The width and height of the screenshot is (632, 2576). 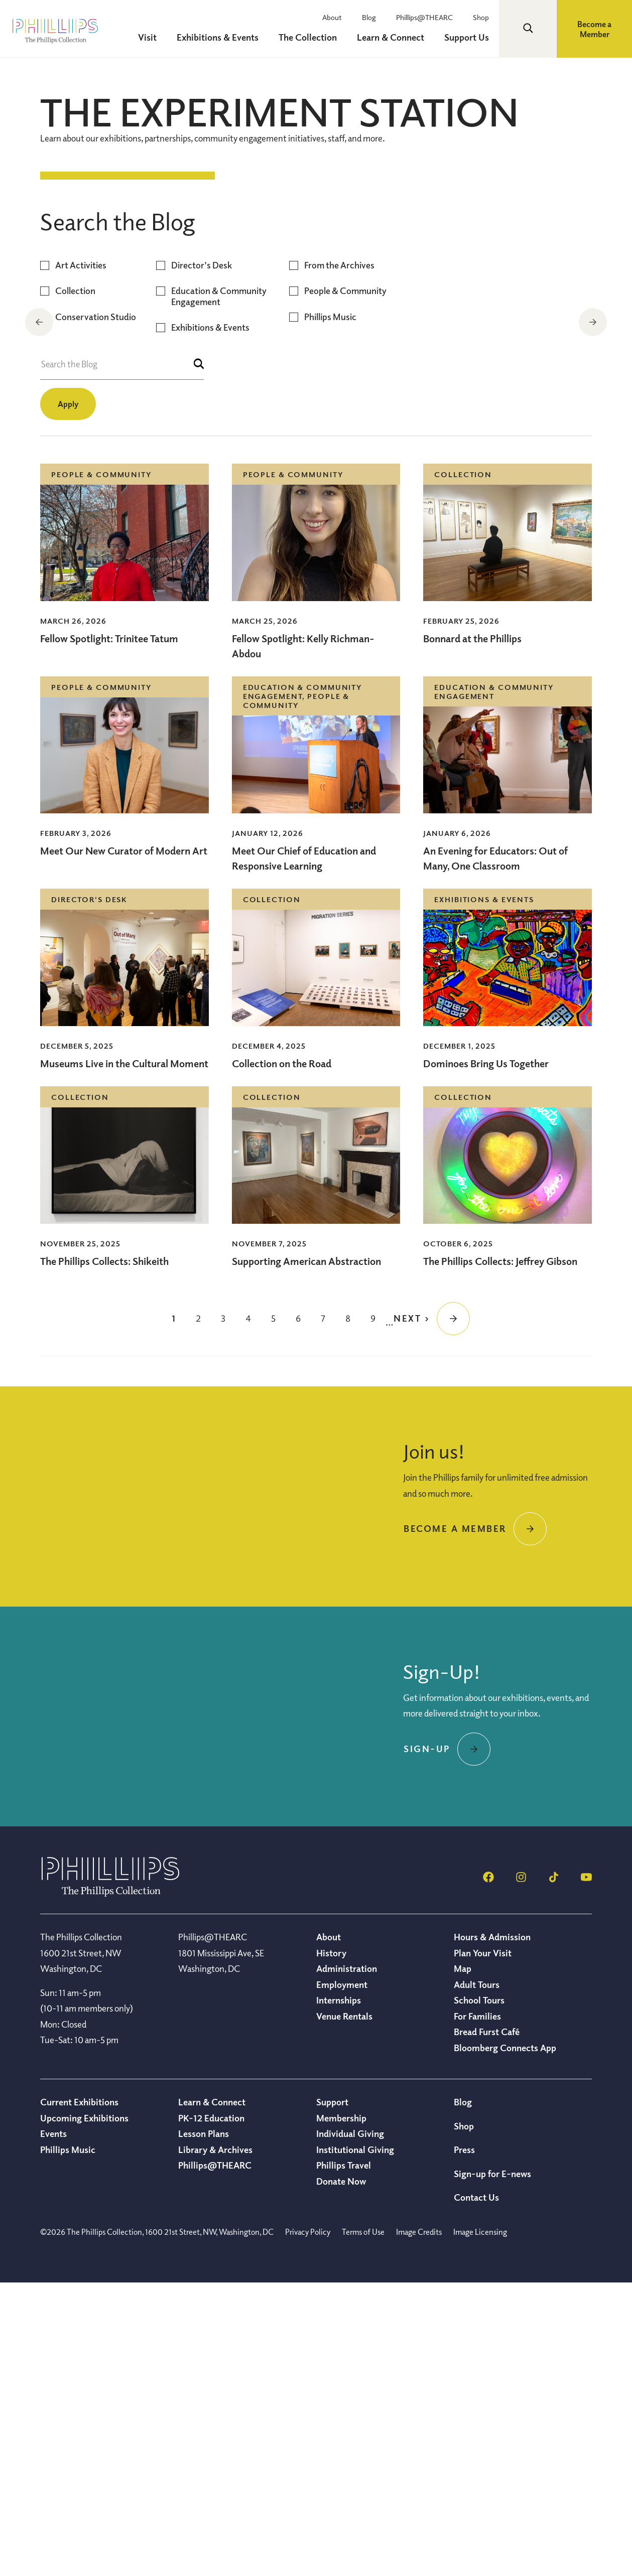 I want to click on Administration, so click(x=346, y=2261).